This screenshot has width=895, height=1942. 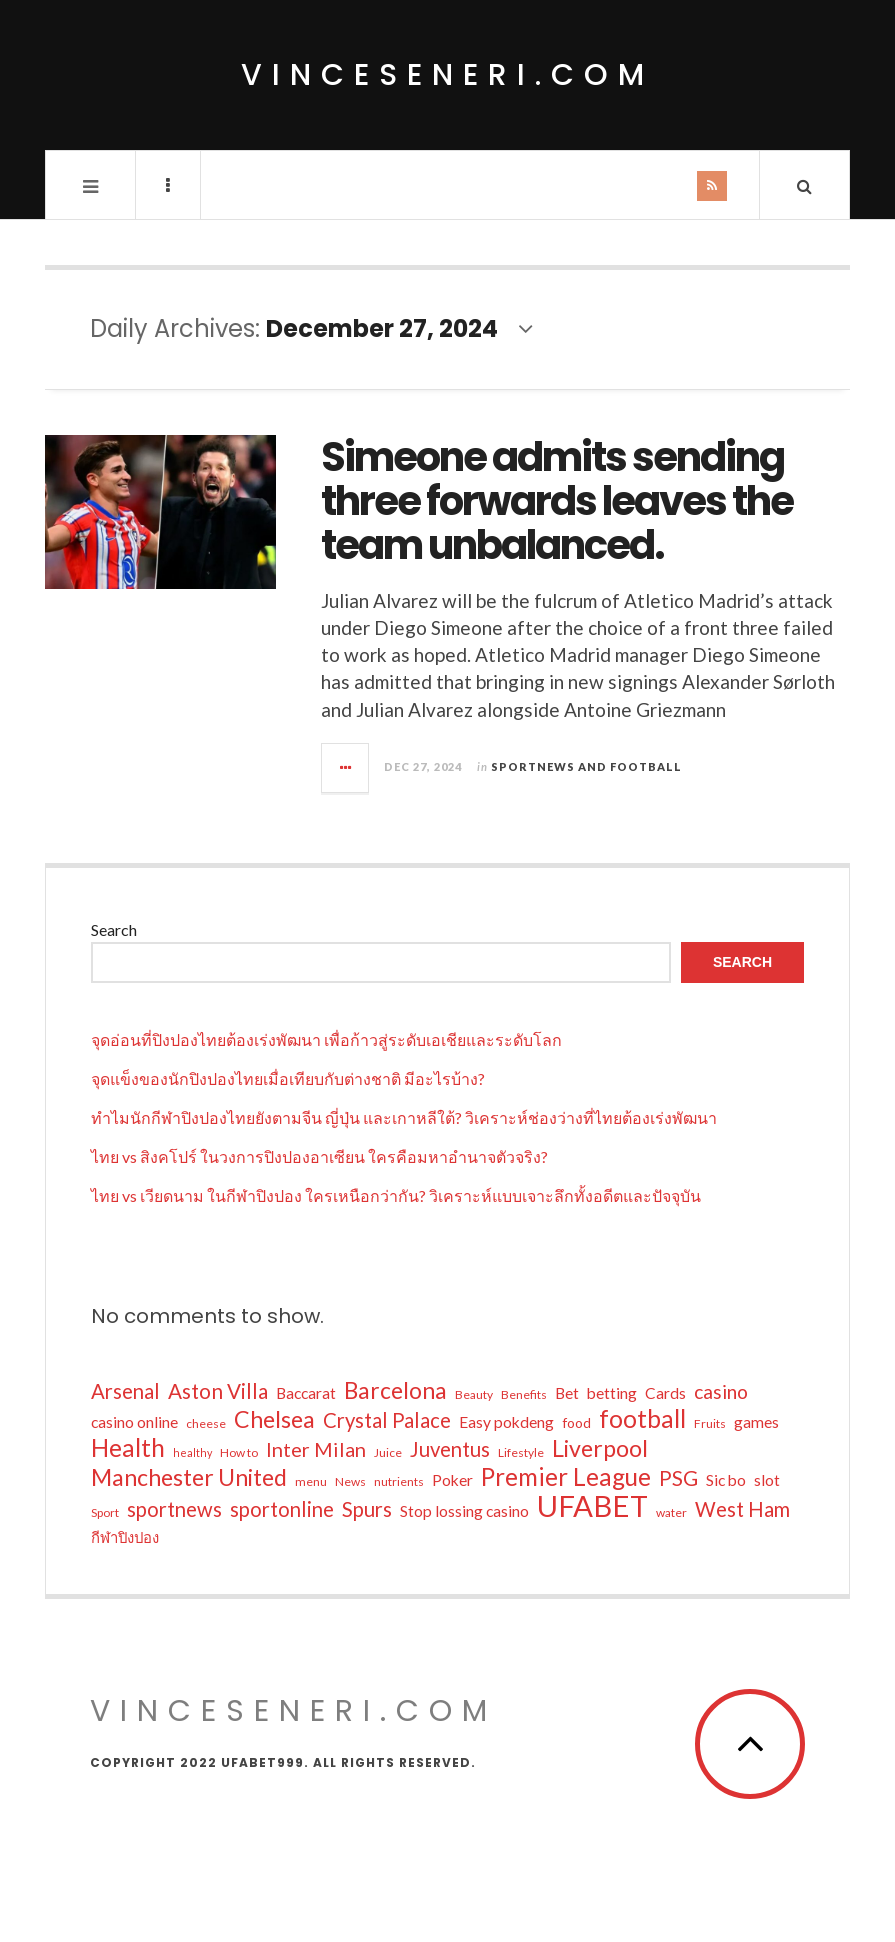 I want to click on casino [casino (16 items)], so click(x=721, y=1391).